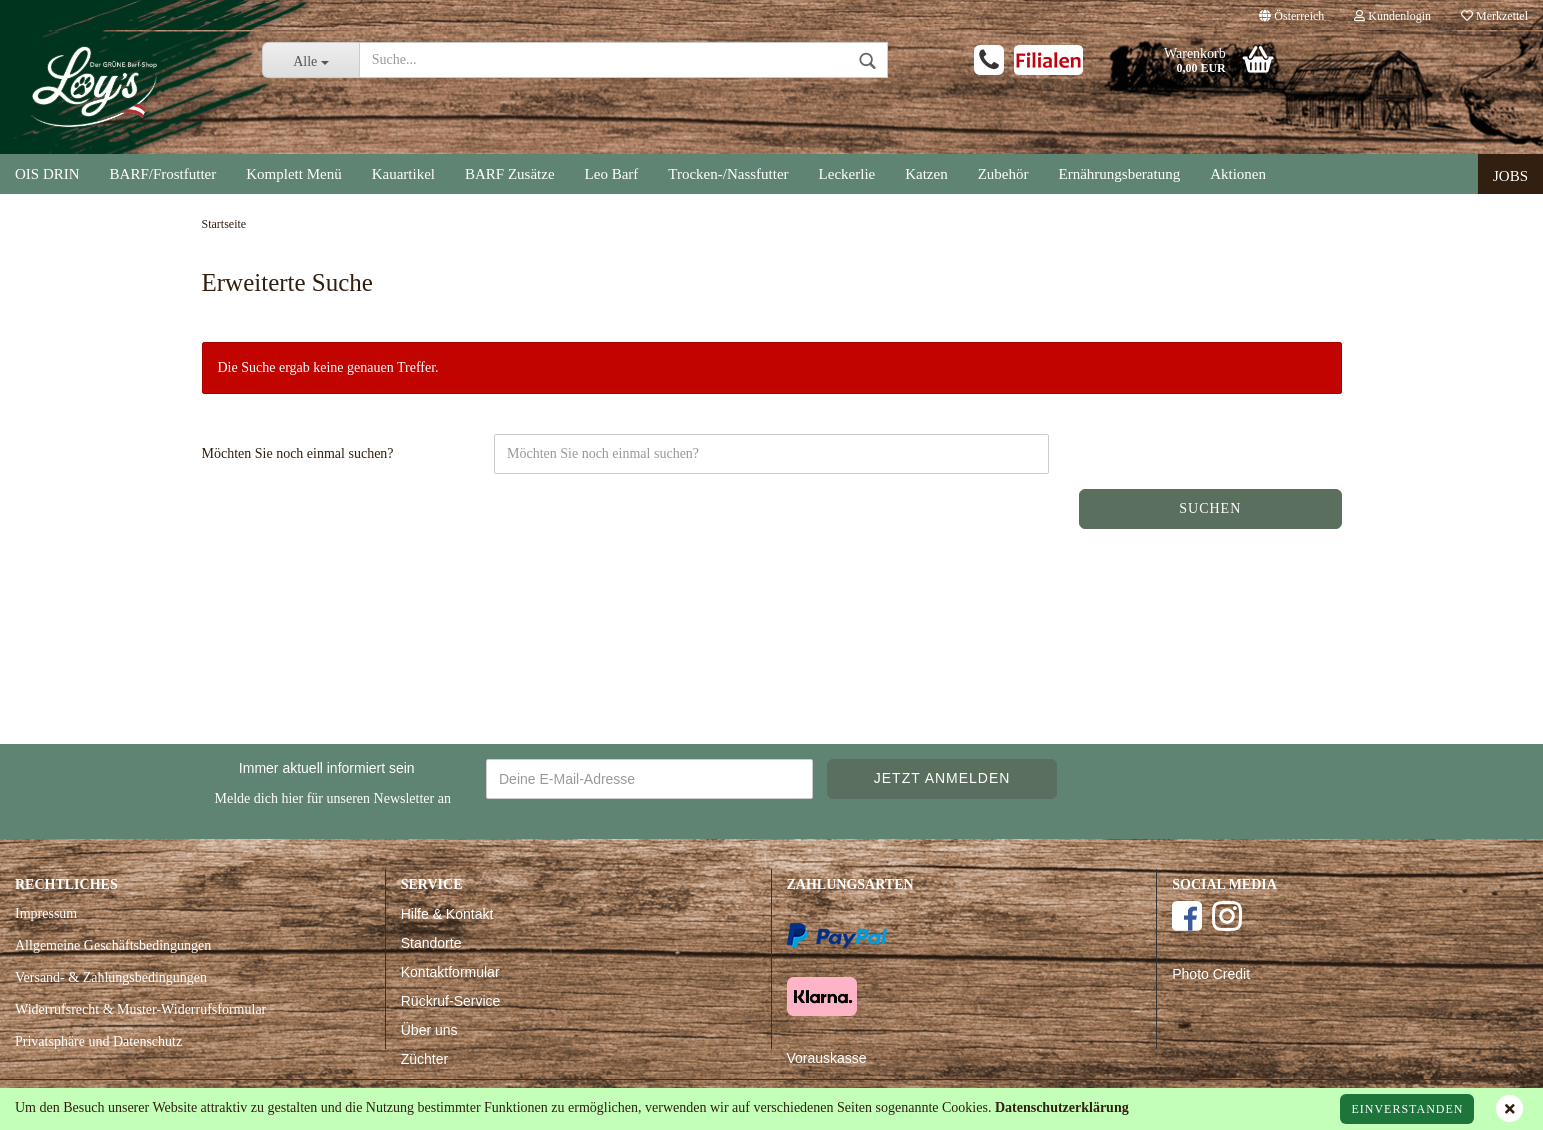 This screenshot has height=1130, width=1543. I want to click on Merkzettel, so click(1494, 16).